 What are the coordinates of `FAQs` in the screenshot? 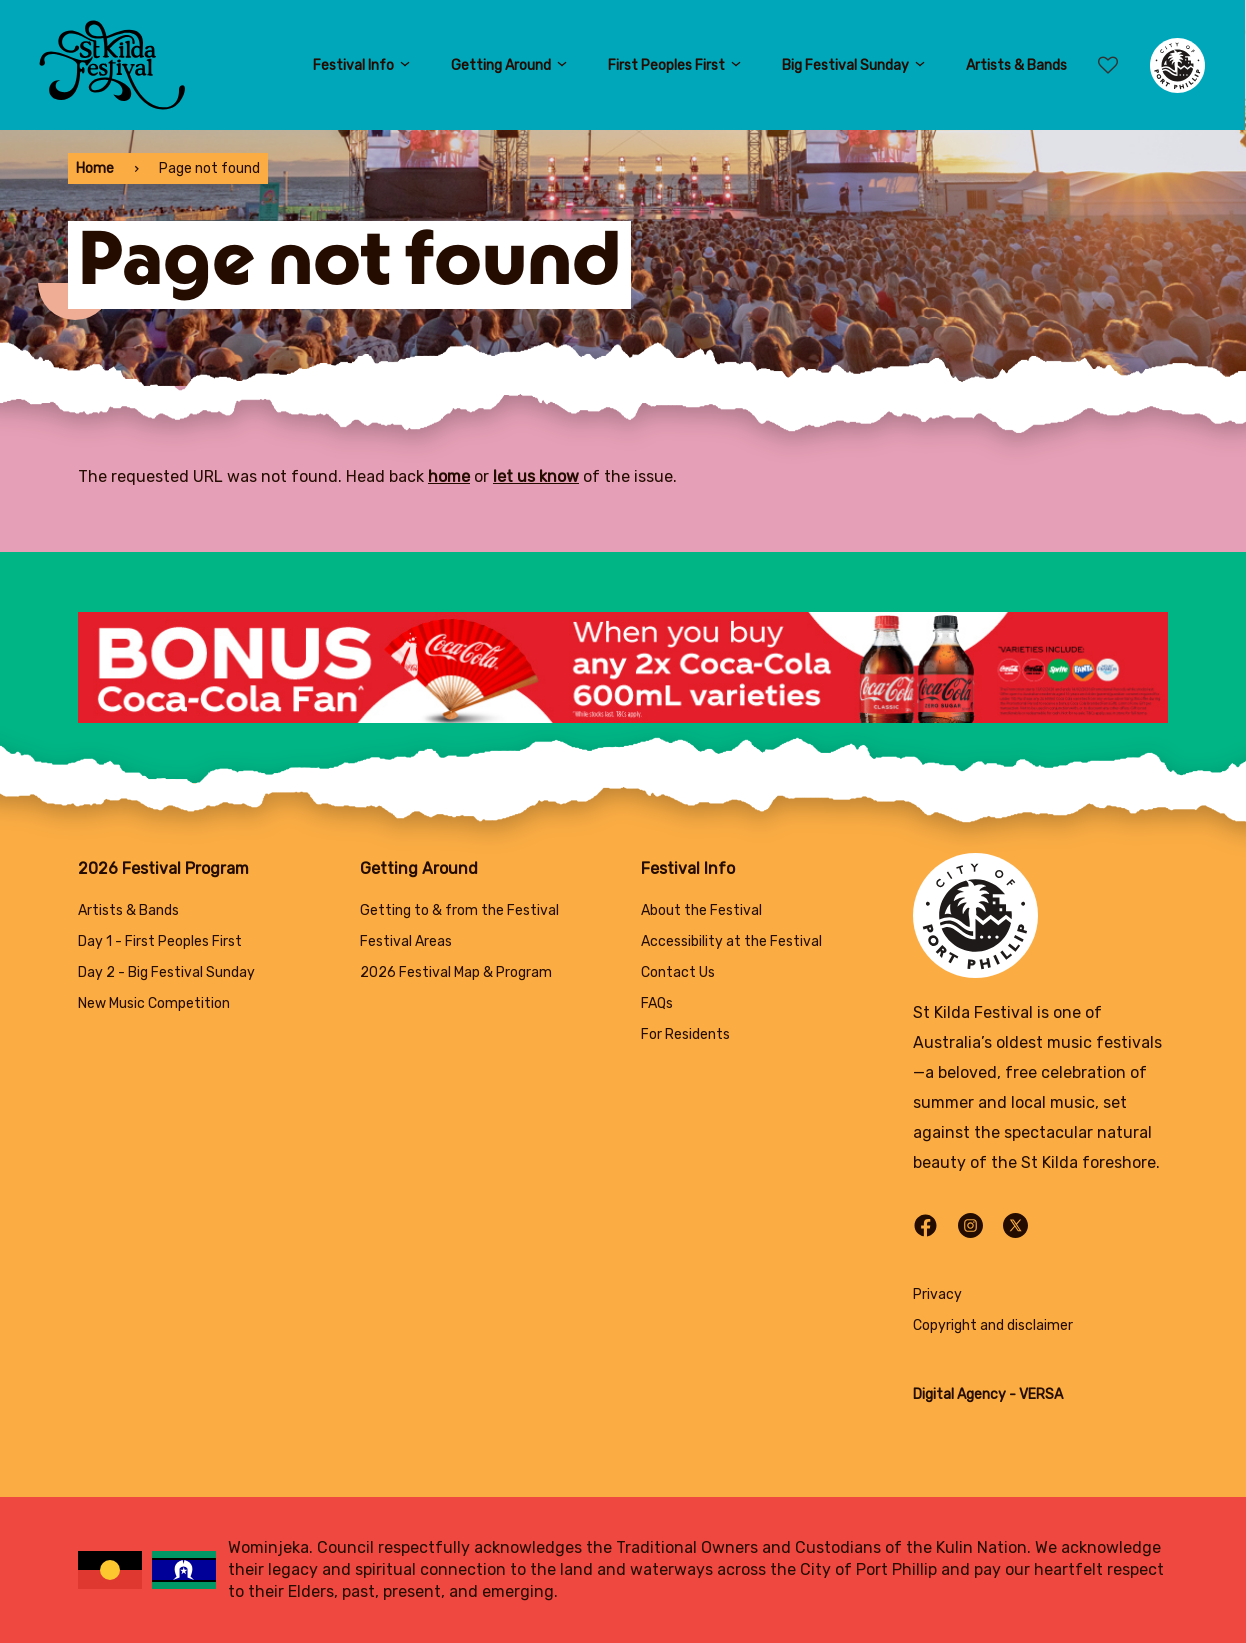 It's located at (657, 1003).